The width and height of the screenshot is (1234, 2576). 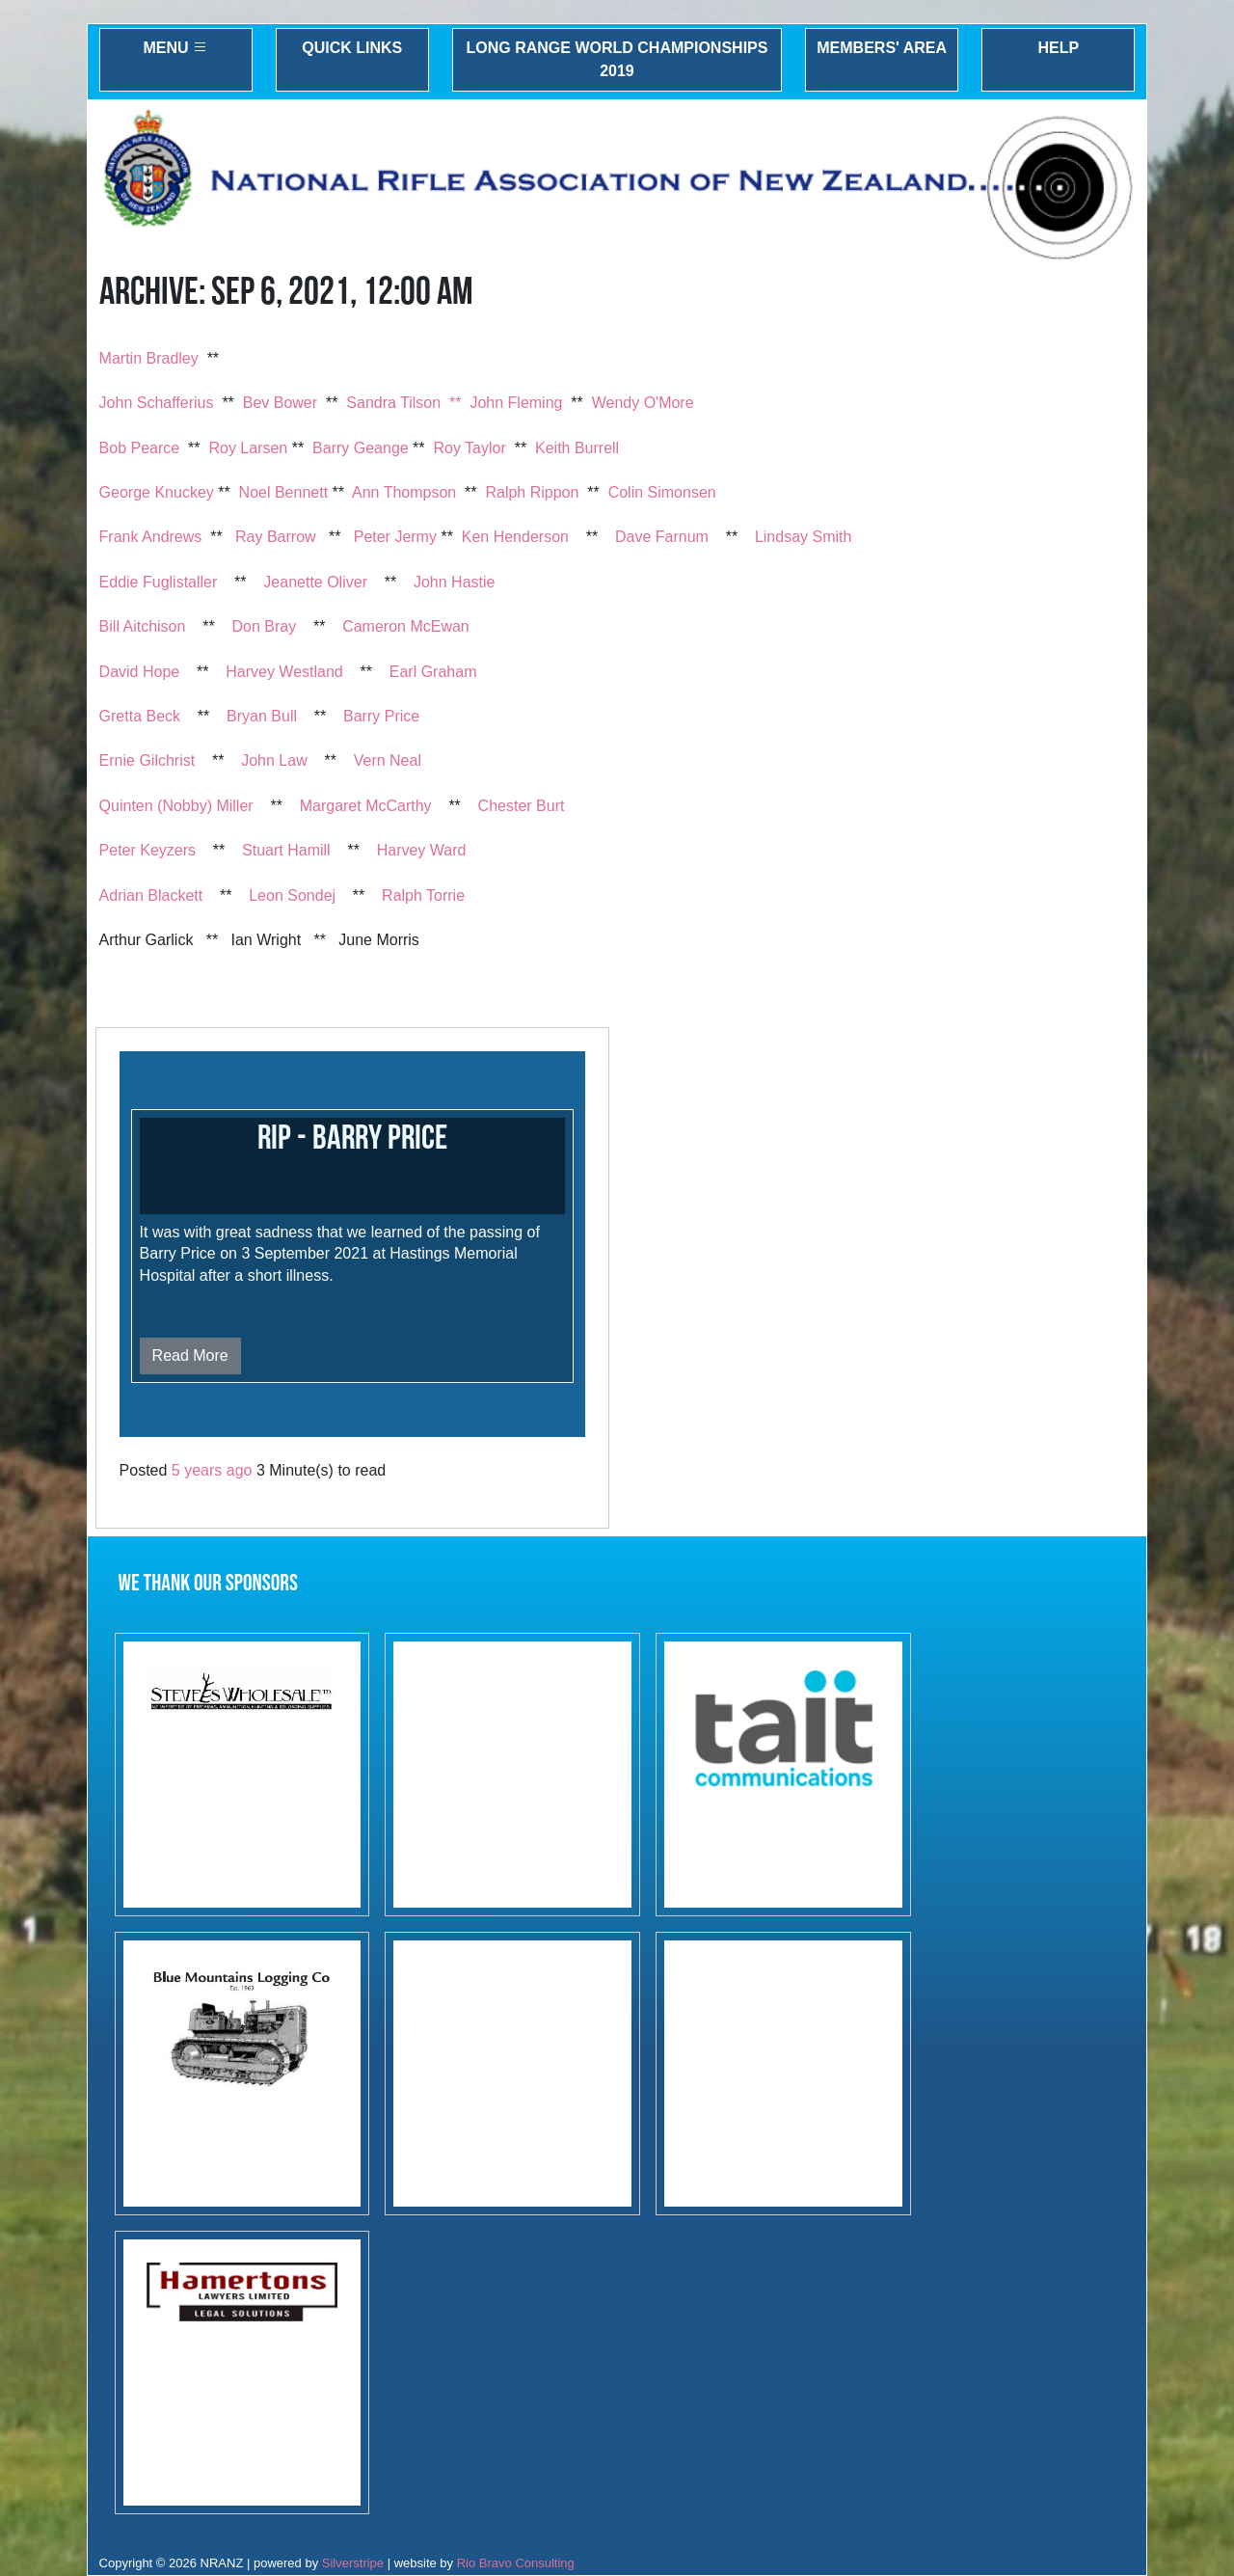 I want to click on Jeanette Oliver, so click(x=315, y=582).